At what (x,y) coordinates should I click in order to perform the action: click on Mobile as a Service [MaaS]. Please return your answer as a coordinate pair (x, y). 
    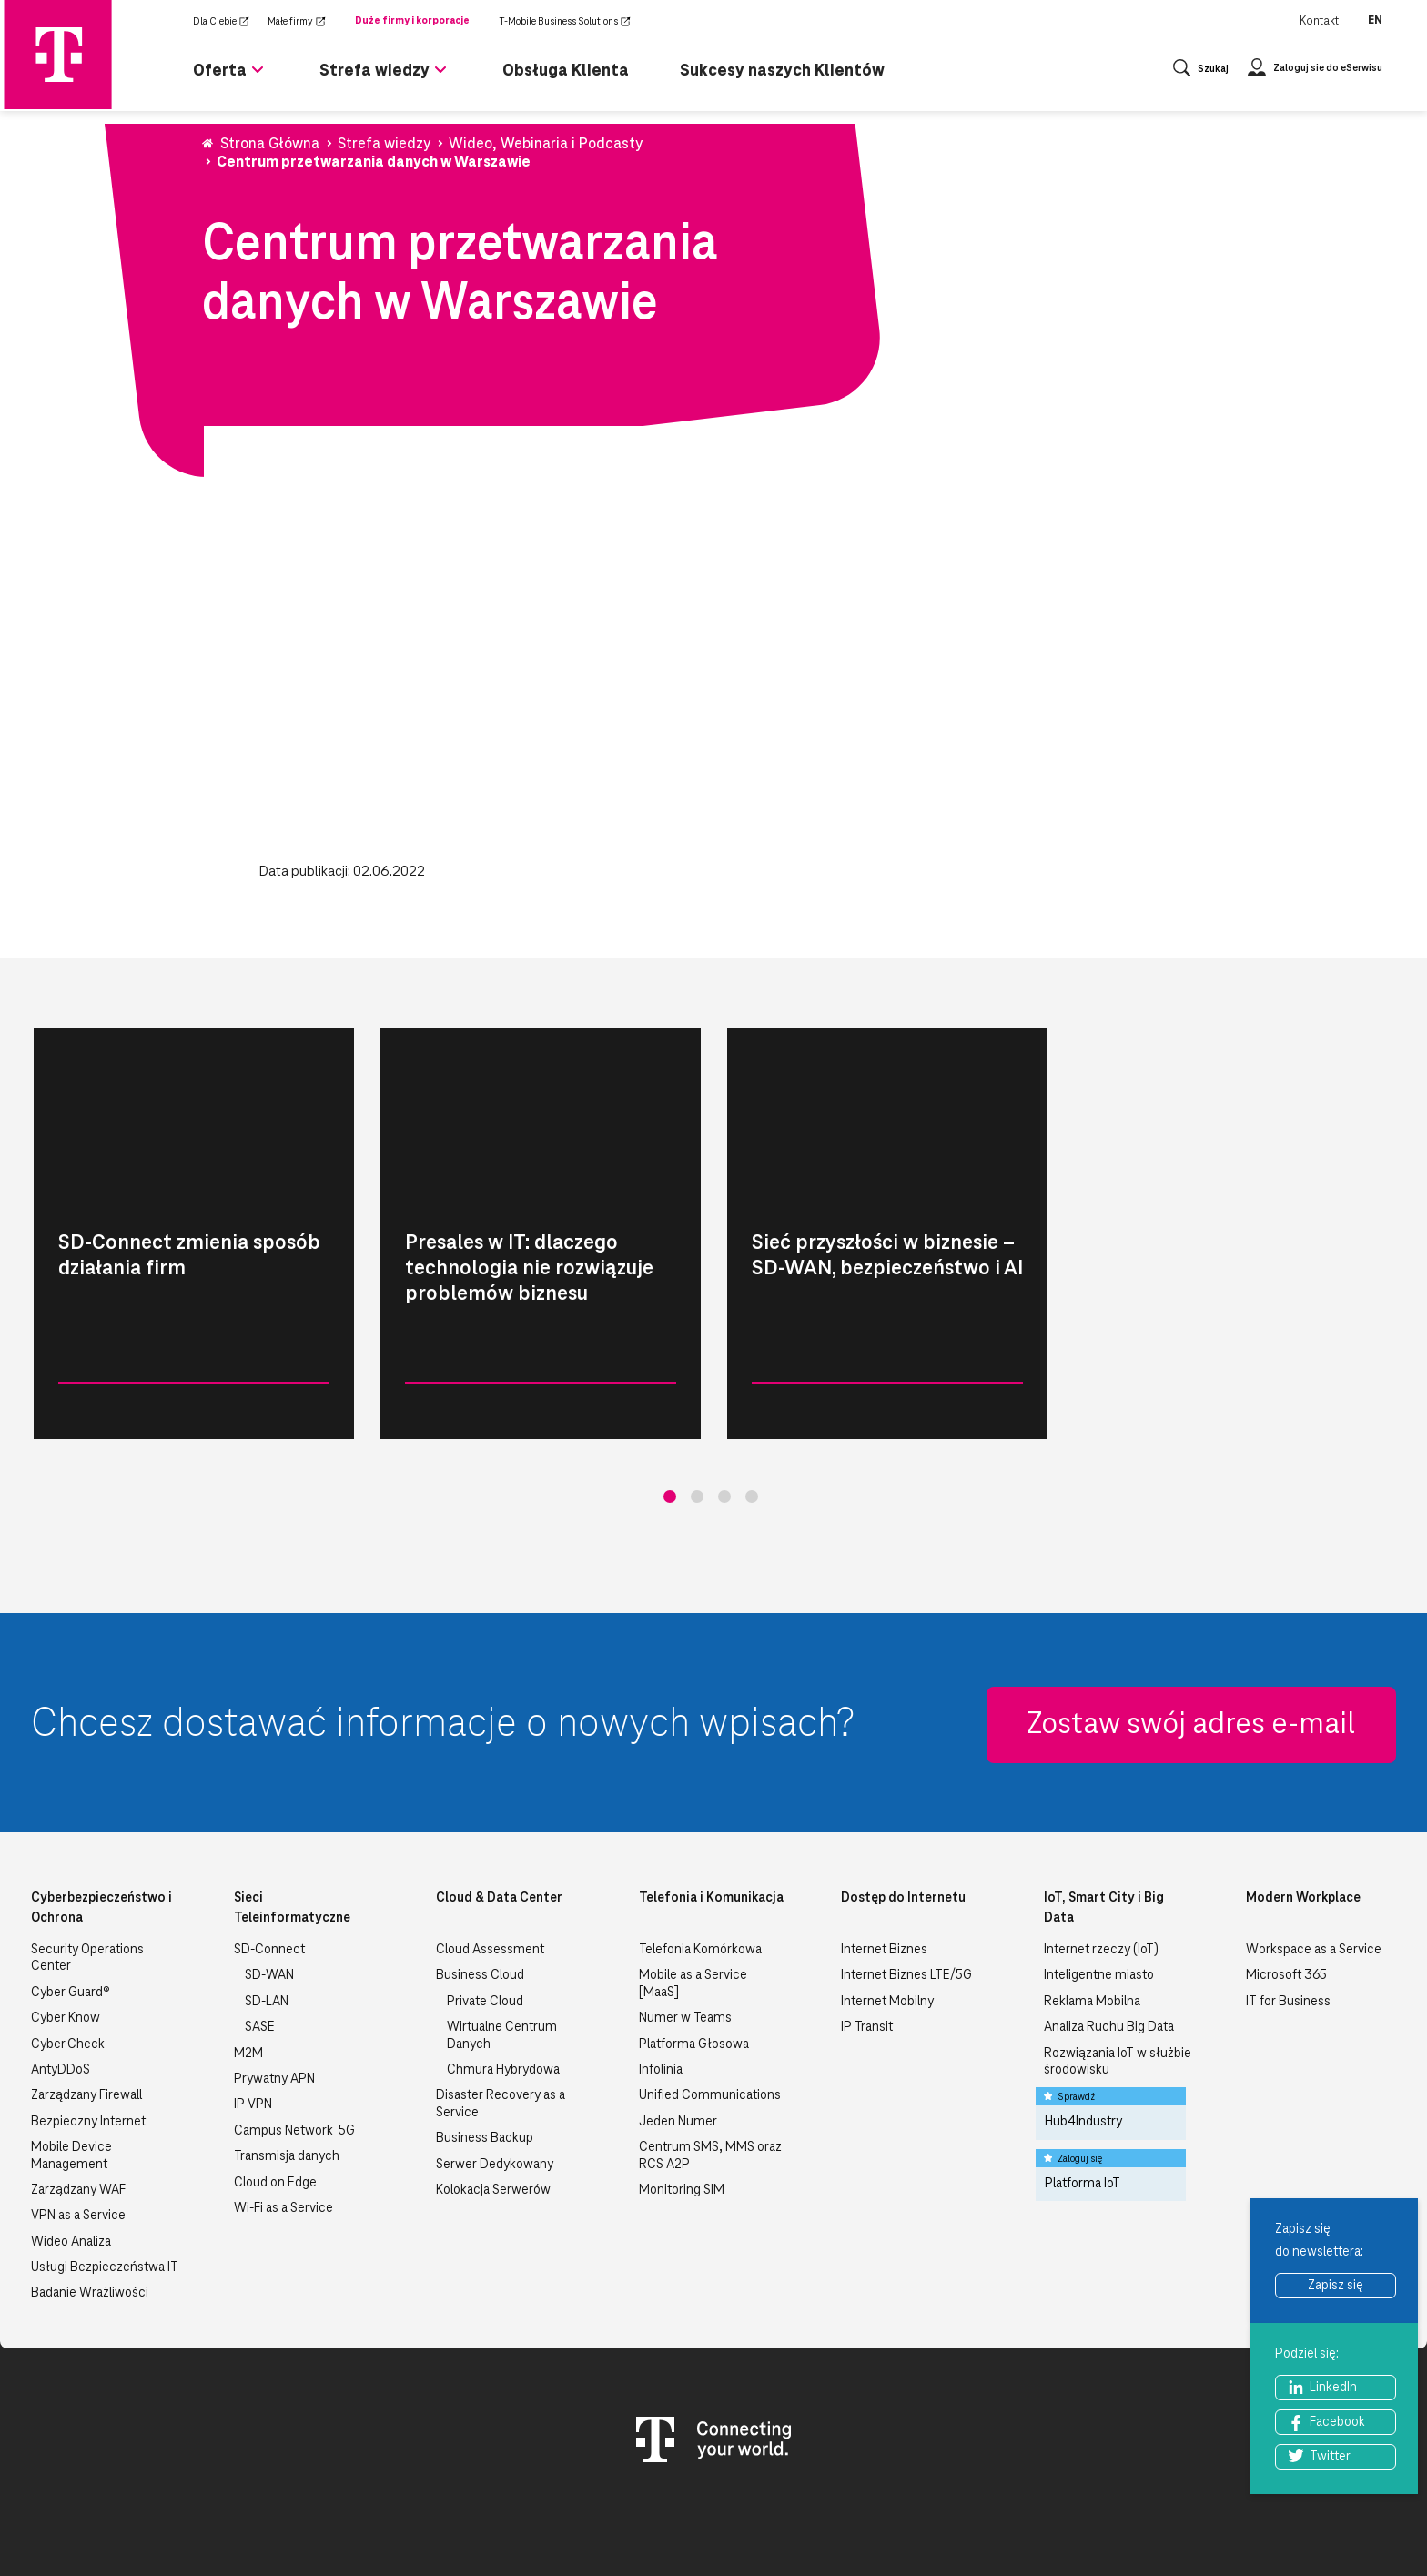
    Looking at the image, I should click on (693, 1891).